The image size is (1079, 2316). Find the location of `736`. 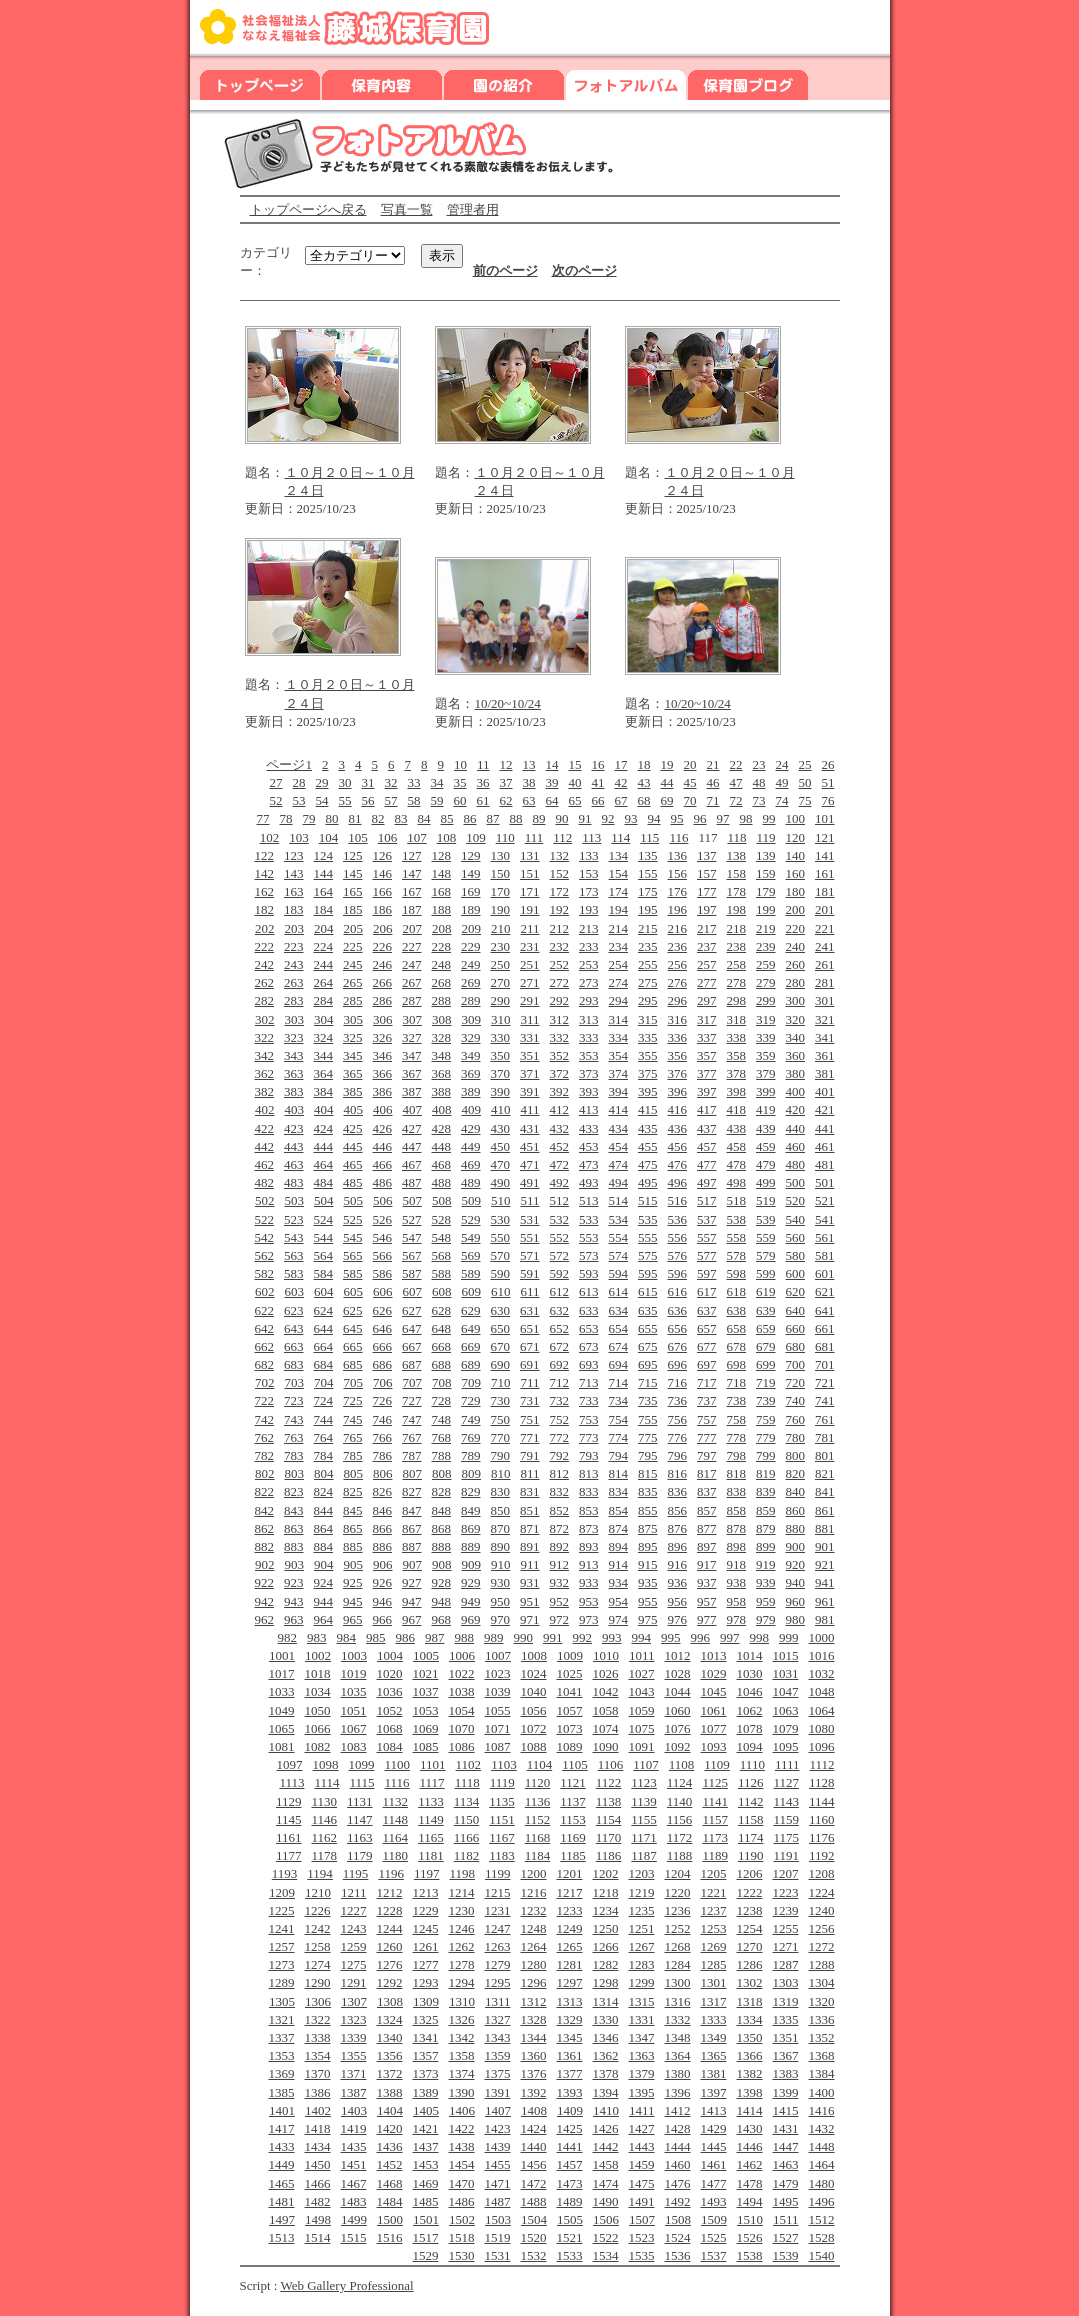

736 is located at coordinates (678, 1400).